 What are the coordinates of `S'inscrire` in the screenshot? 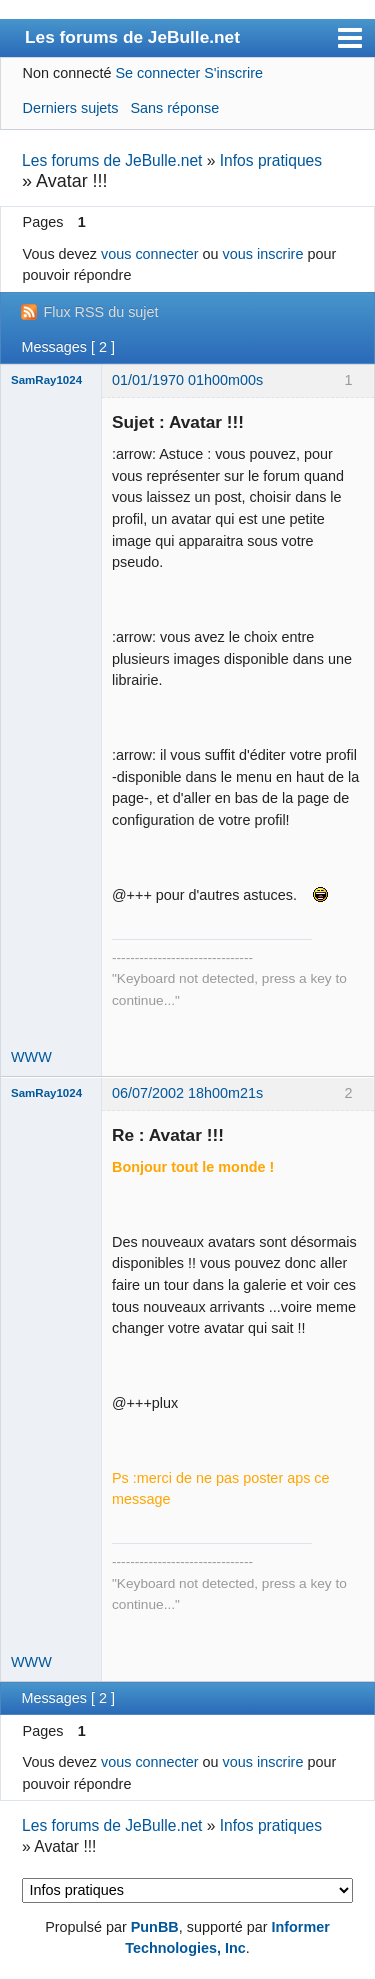 It's located at (233, 73).